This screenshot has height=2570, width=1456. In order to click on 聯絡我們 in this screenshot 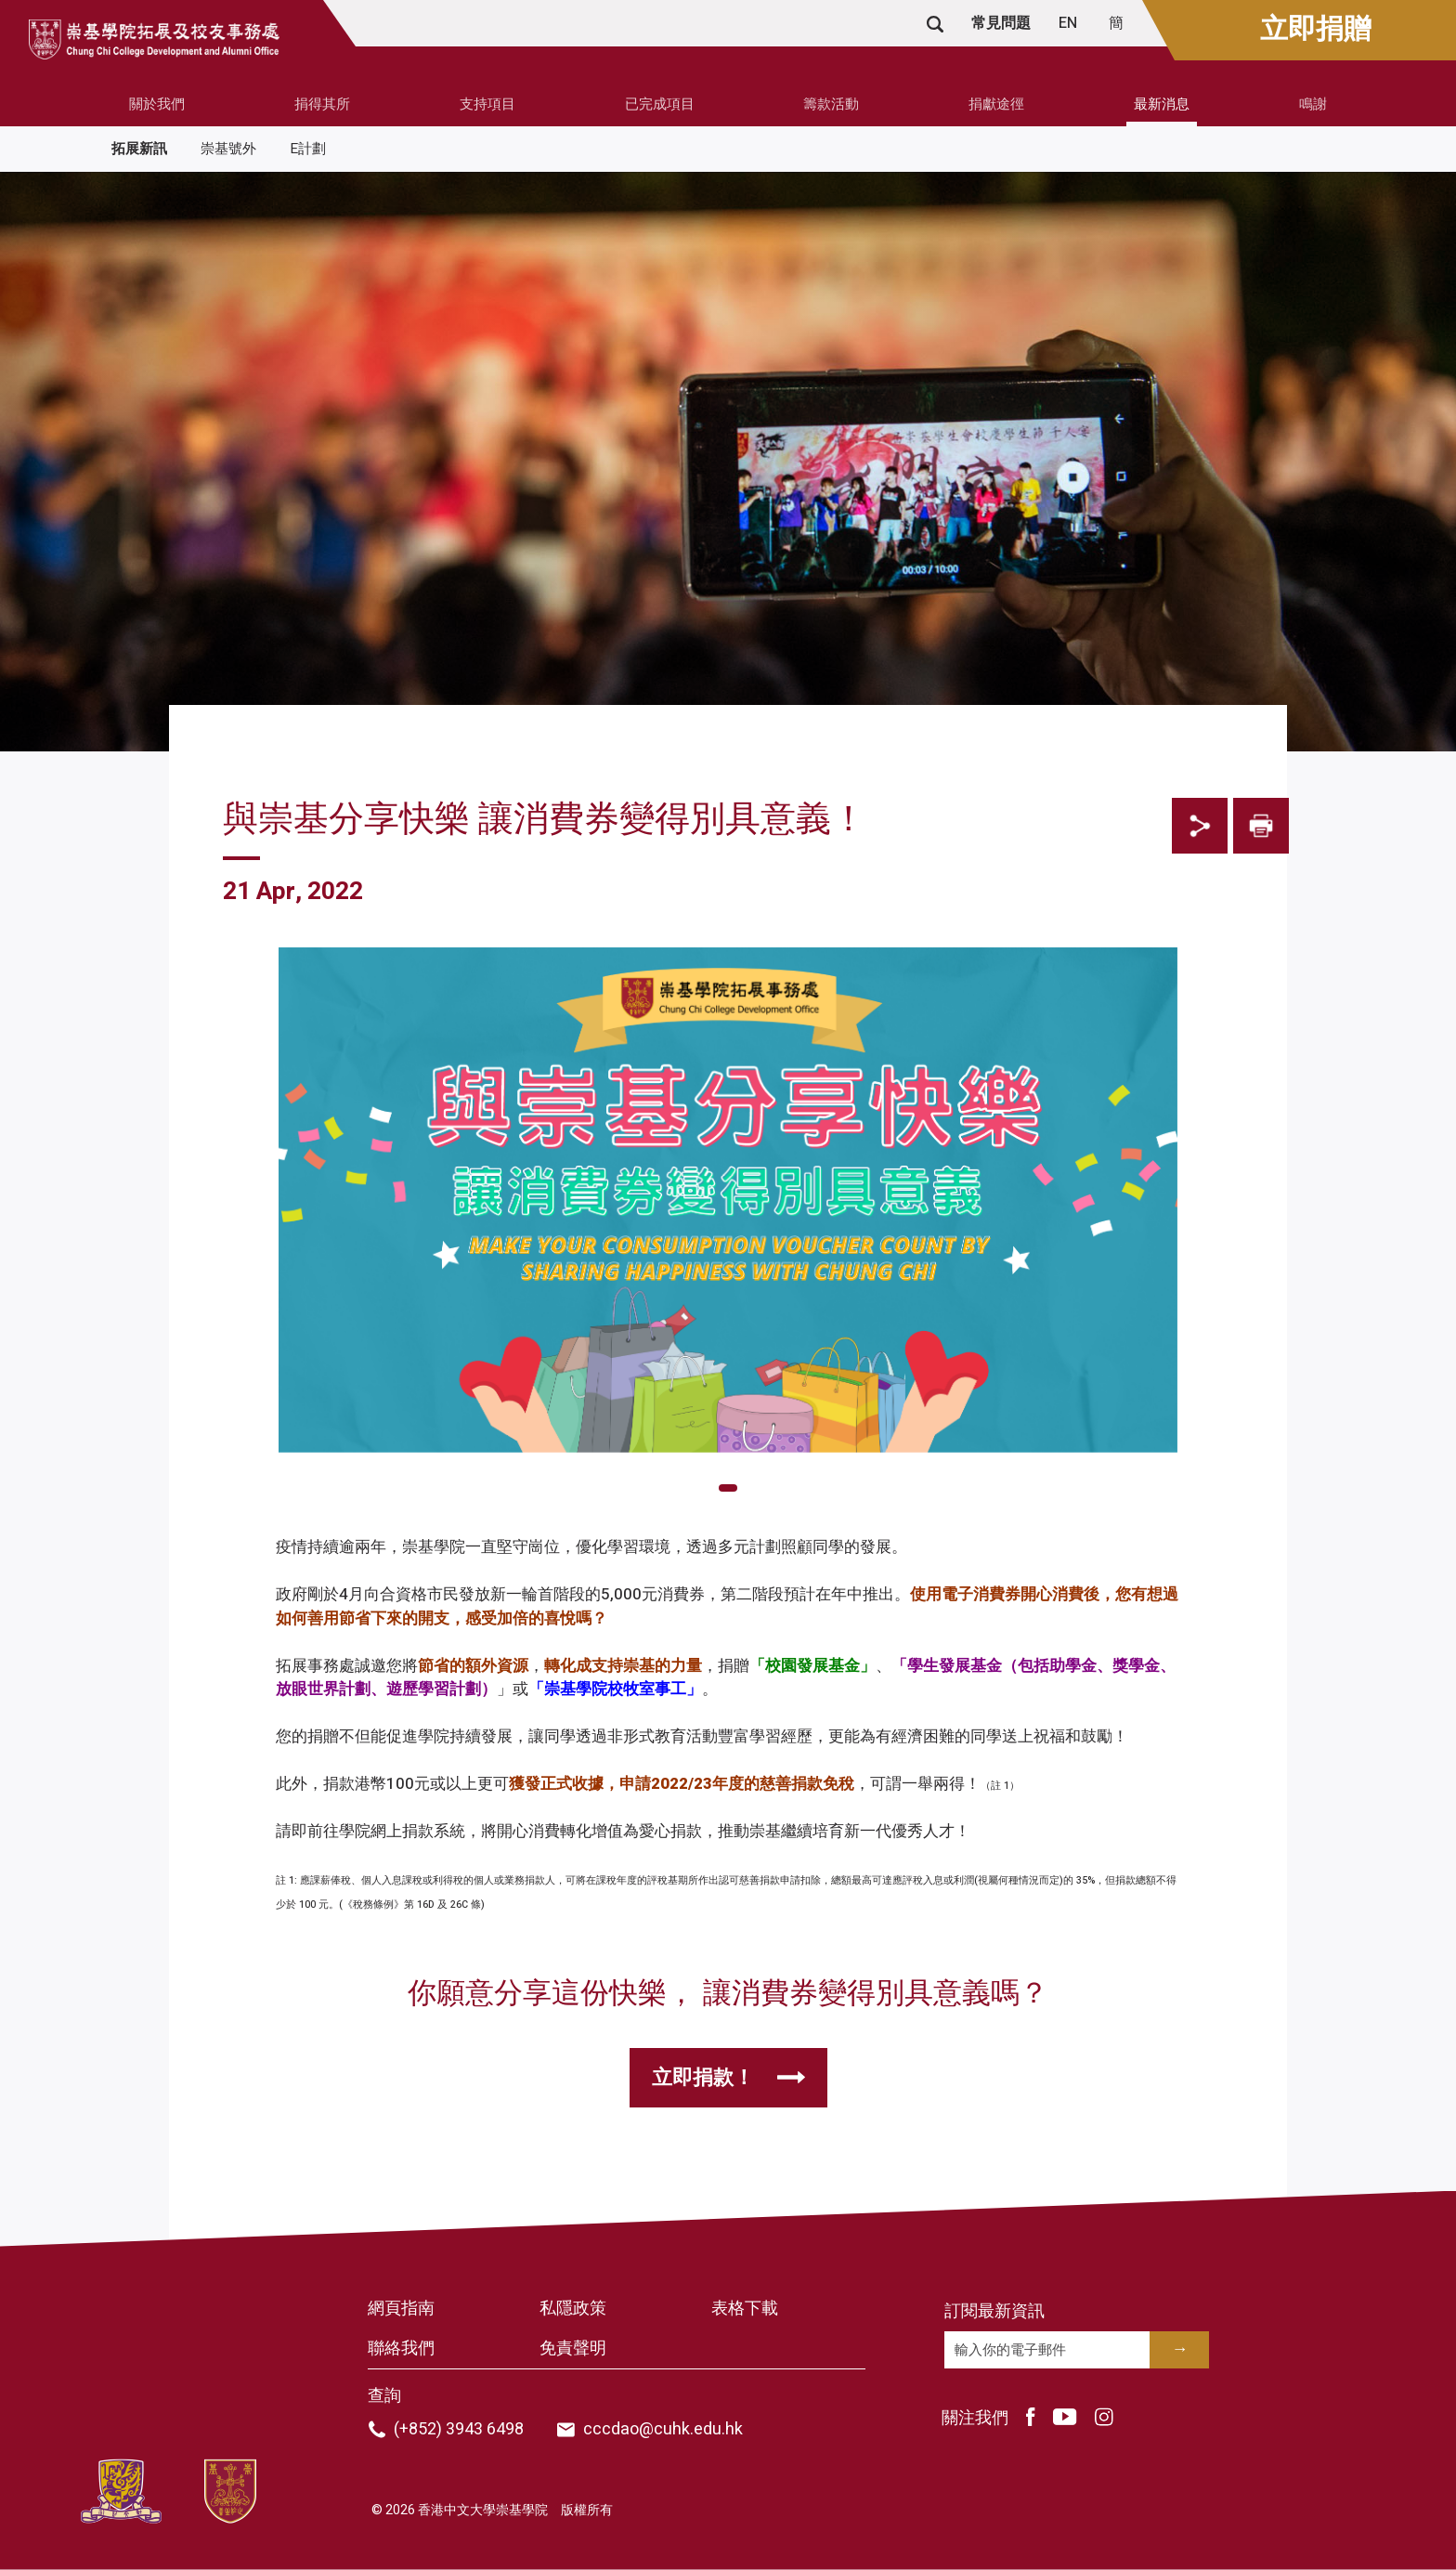, I will do `click(401, 2348)`.